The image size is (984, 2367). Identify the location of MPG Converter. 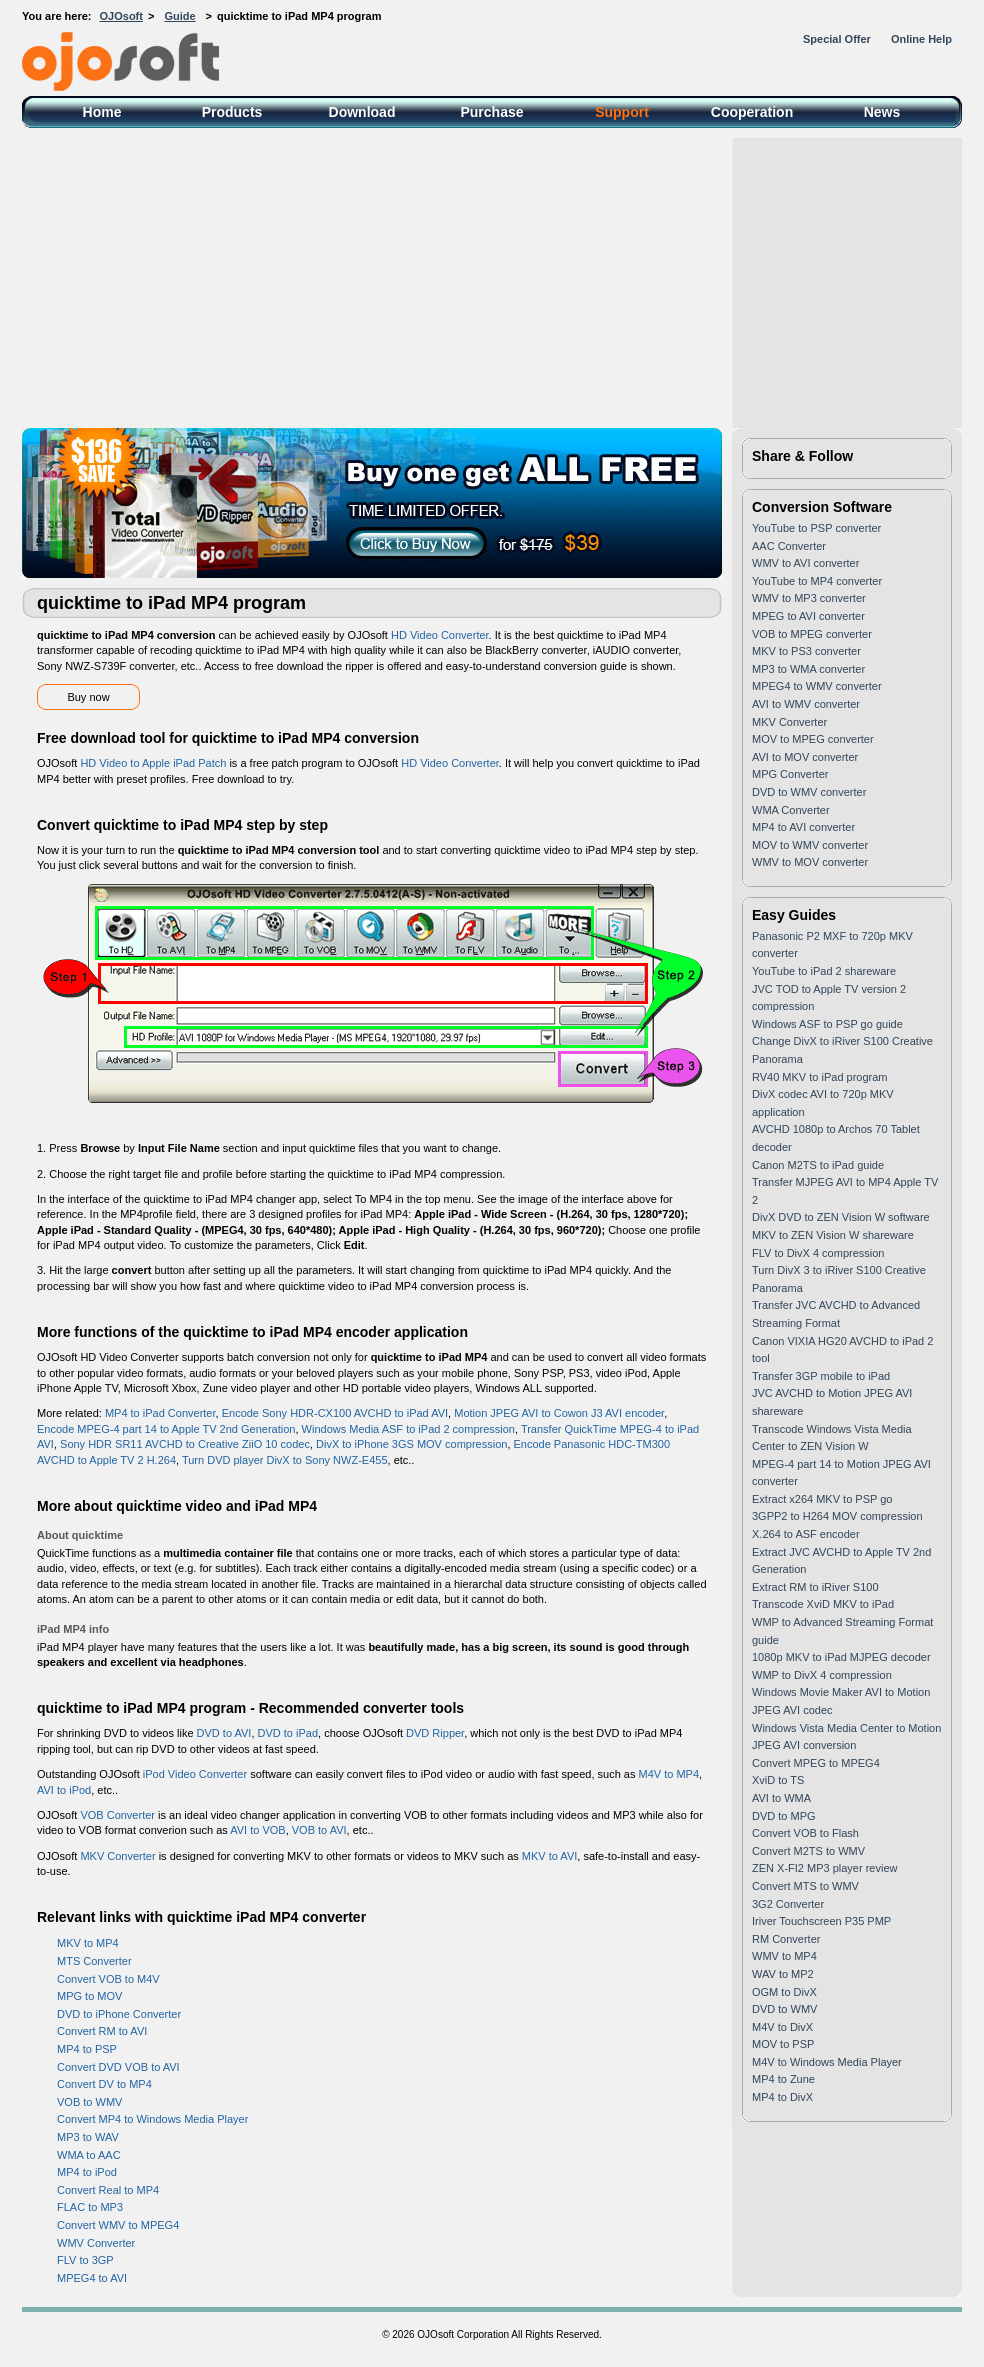
(790, 774).